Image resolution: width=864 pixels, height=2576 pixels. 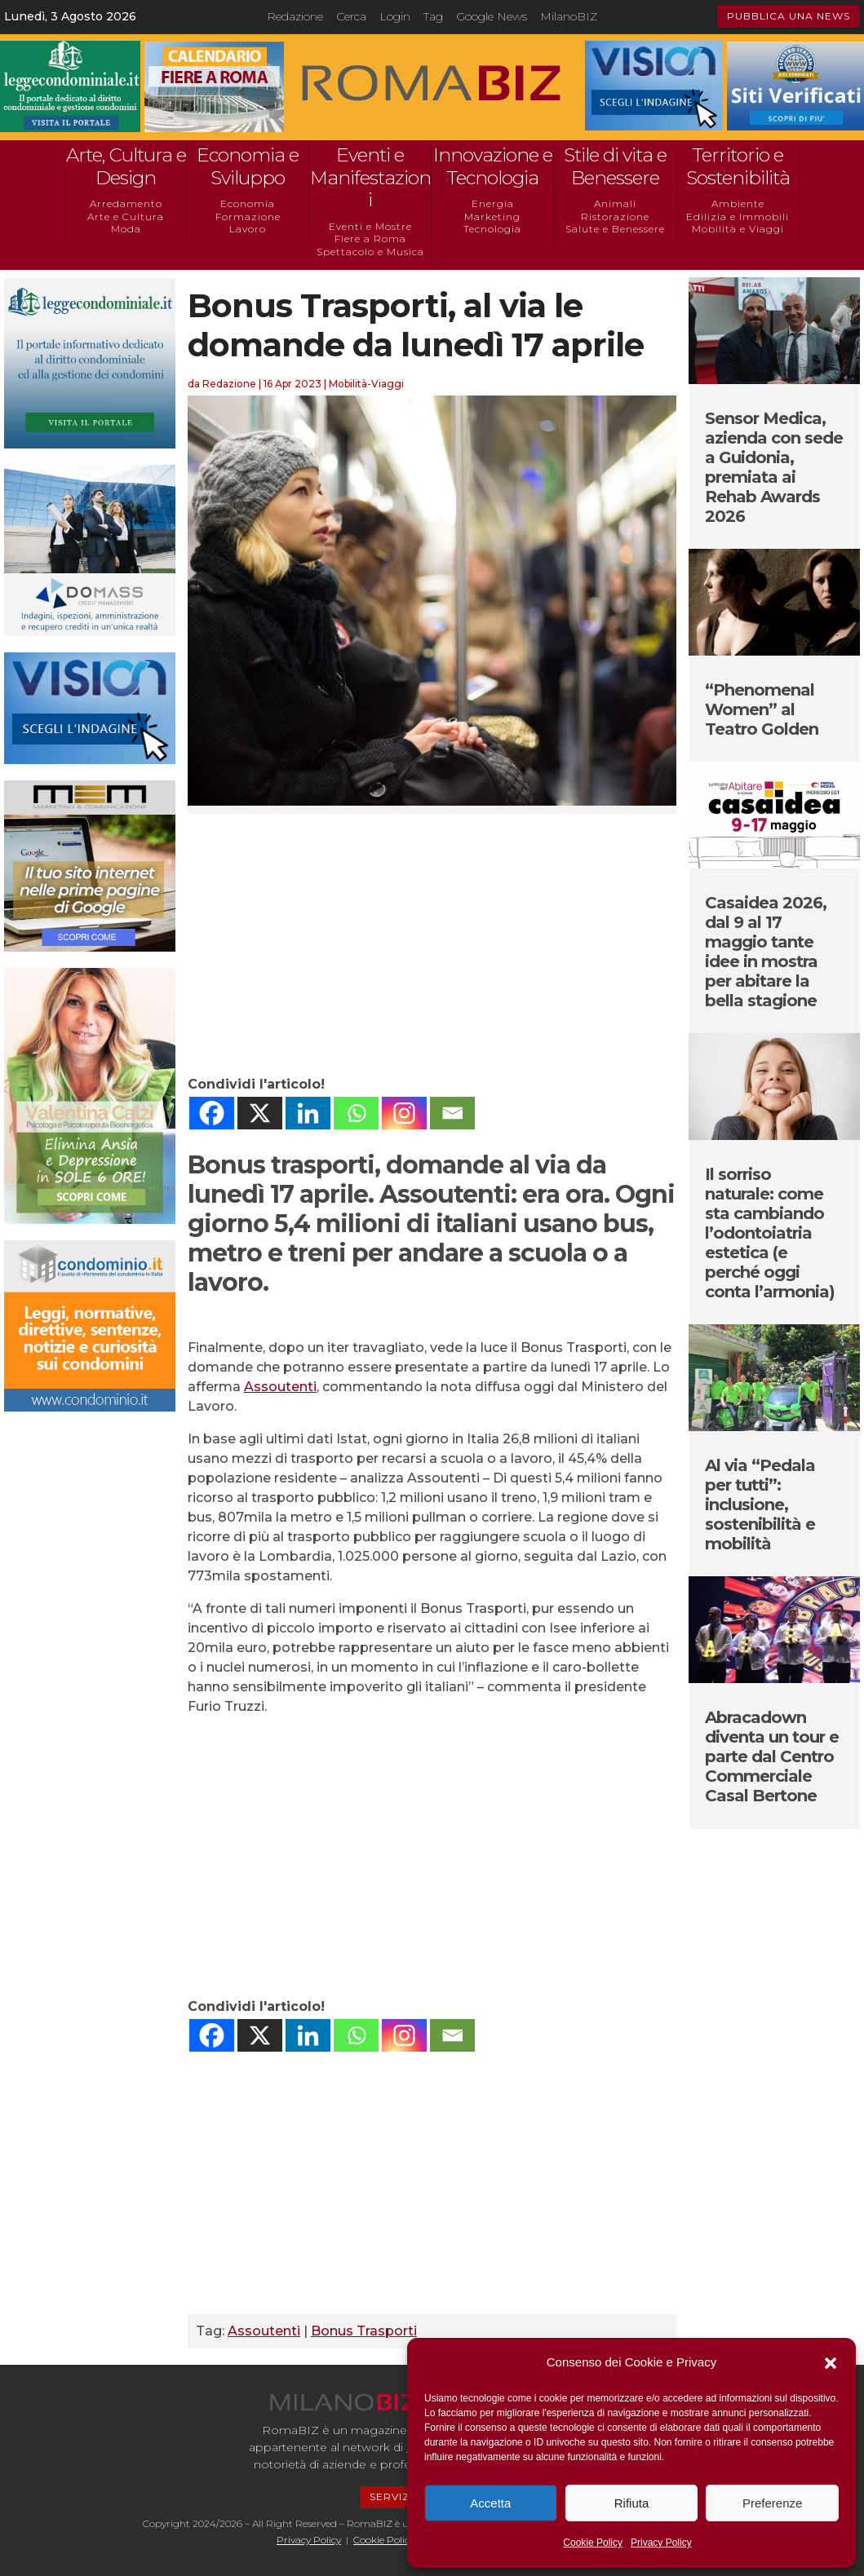 What do you see at coordinates (774, 467) in the screenshot?
I see `Sensor Medica, azienda con sede a Guidonia, premiata ai Rehab Awards 2026` at bounding box center [774, 467].